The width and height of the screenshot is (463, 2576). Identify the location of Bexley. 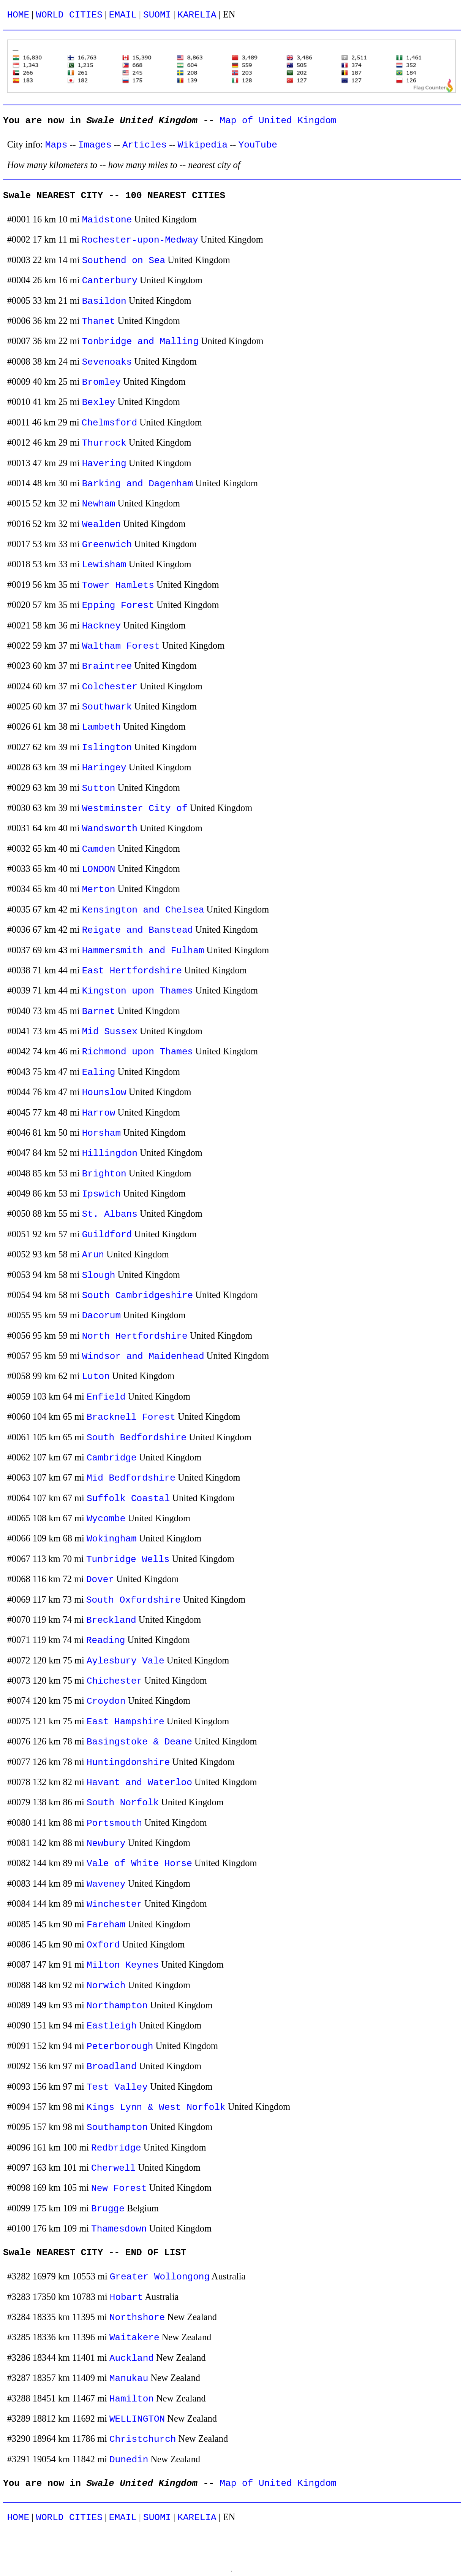
(98, 402).